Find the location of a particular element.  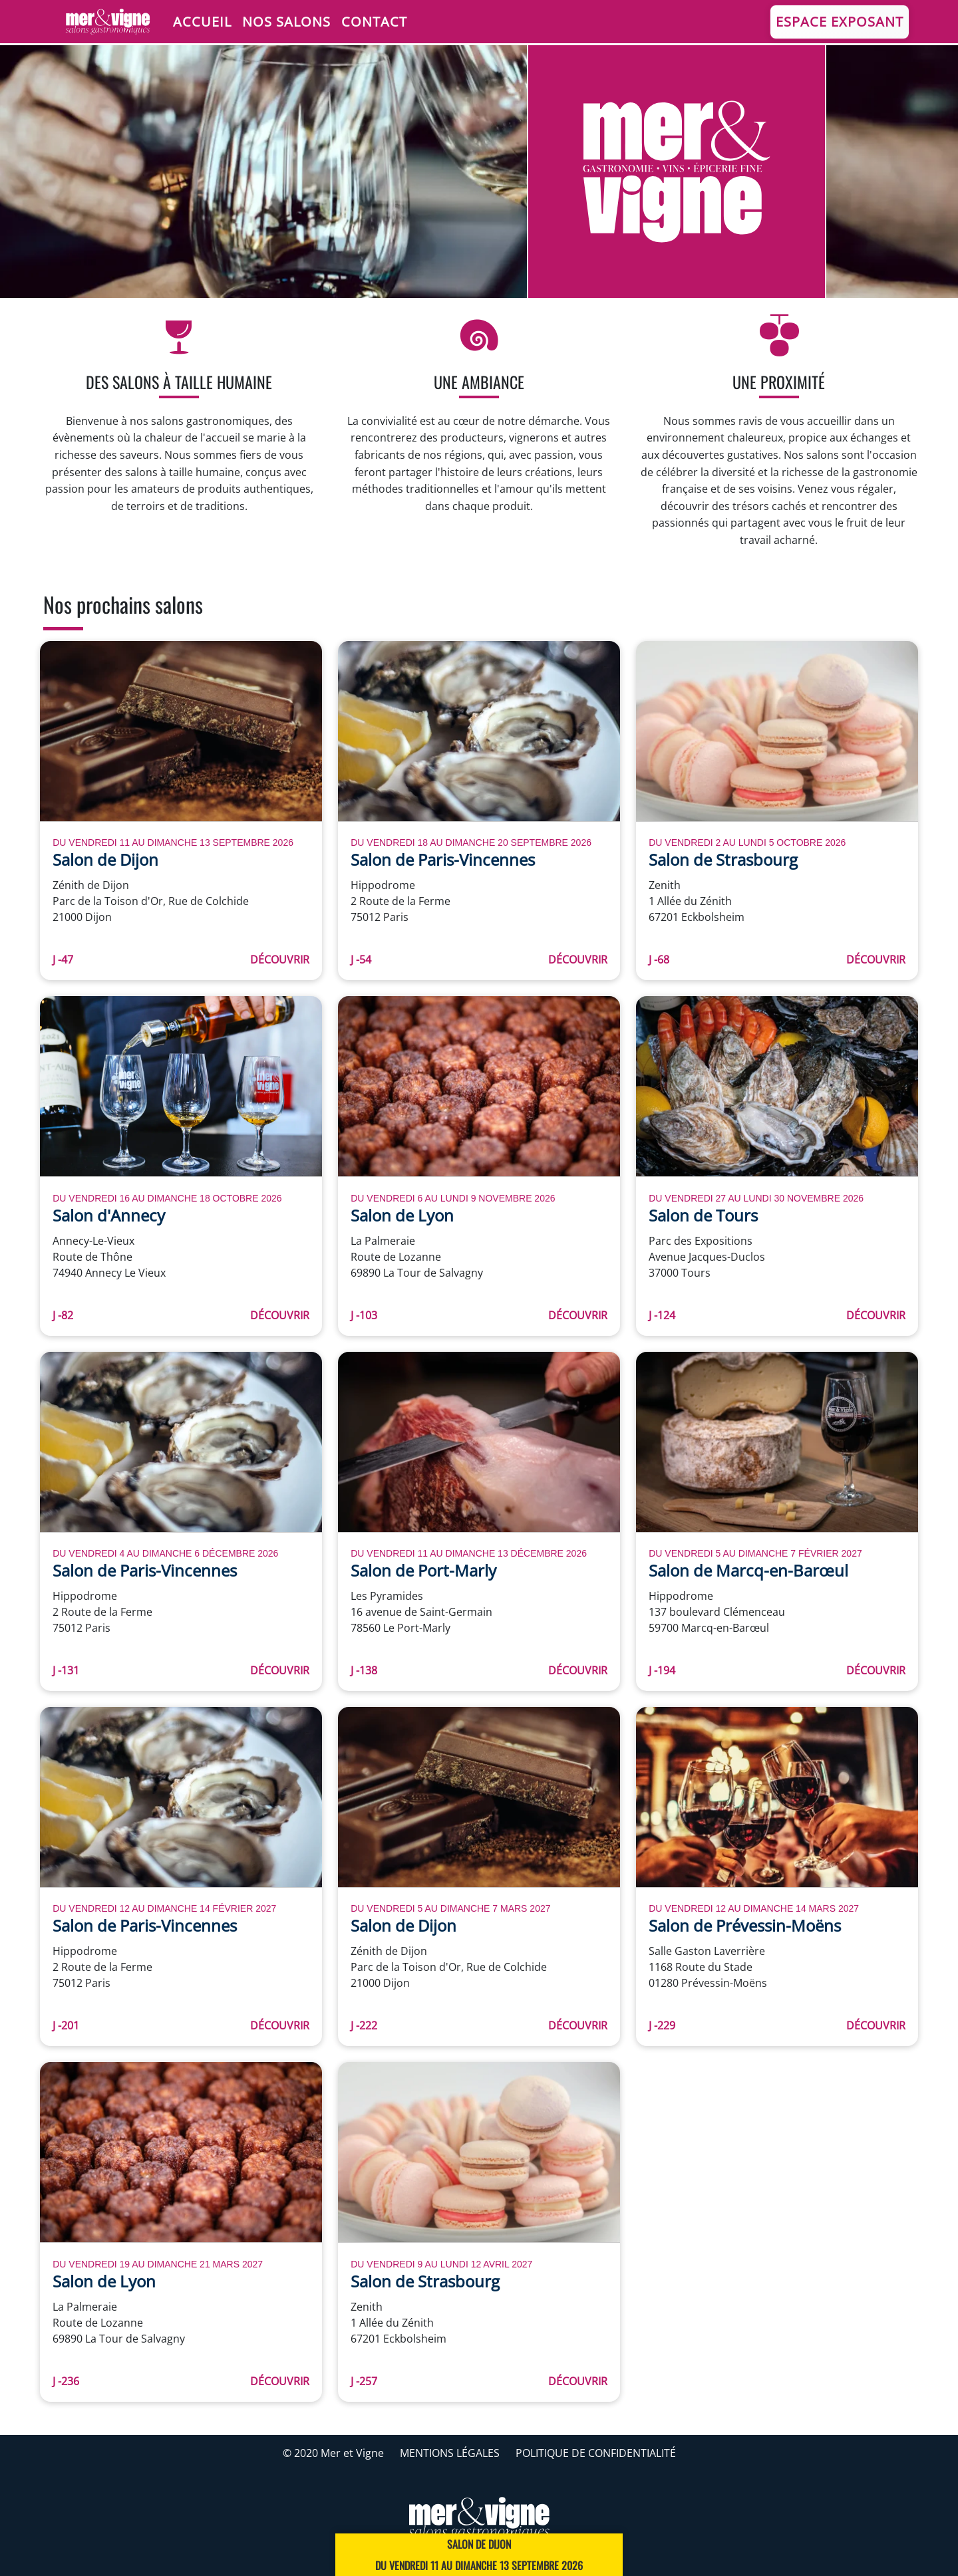

Mentions légales is located at coordinates (450, 2453).